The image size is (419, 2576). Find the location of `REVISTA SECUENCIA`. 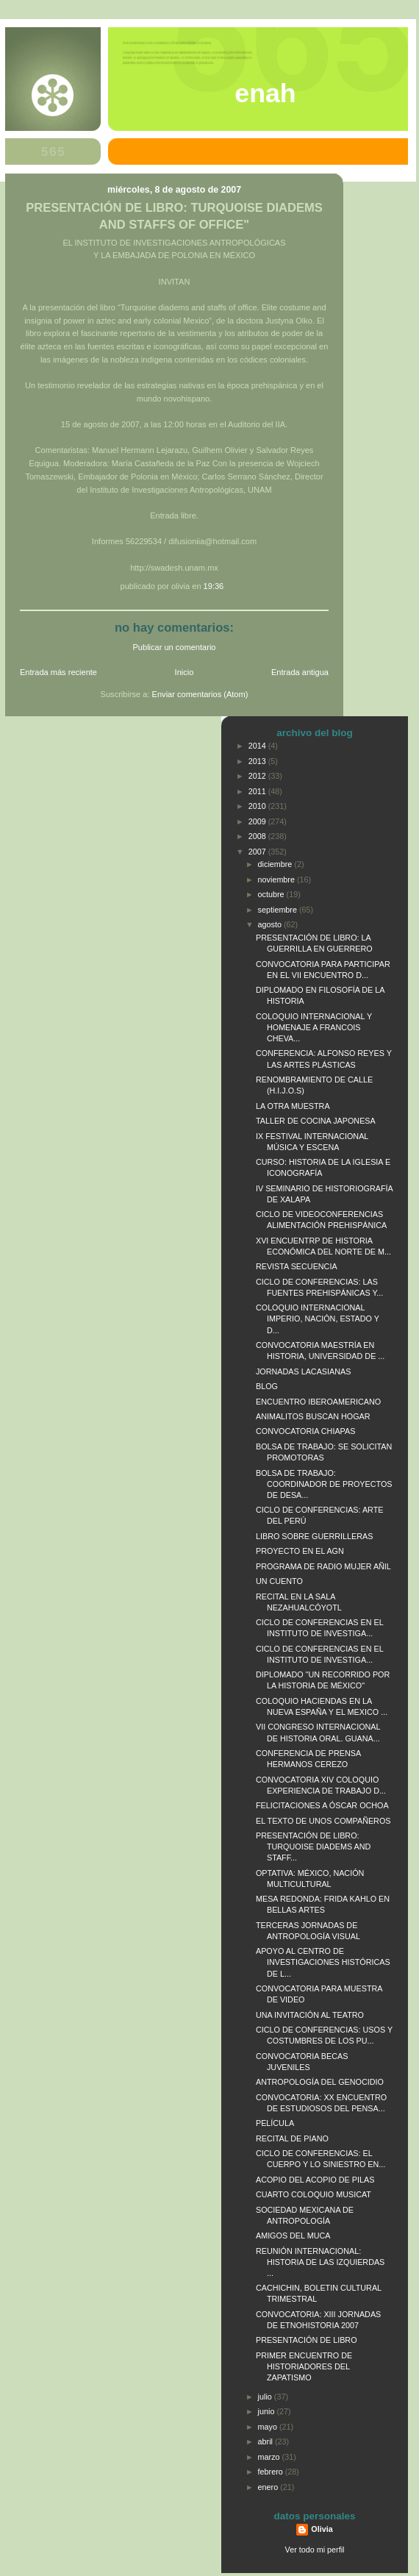

REVISTA SECUENCIA is located at coordinates (296, 1266).